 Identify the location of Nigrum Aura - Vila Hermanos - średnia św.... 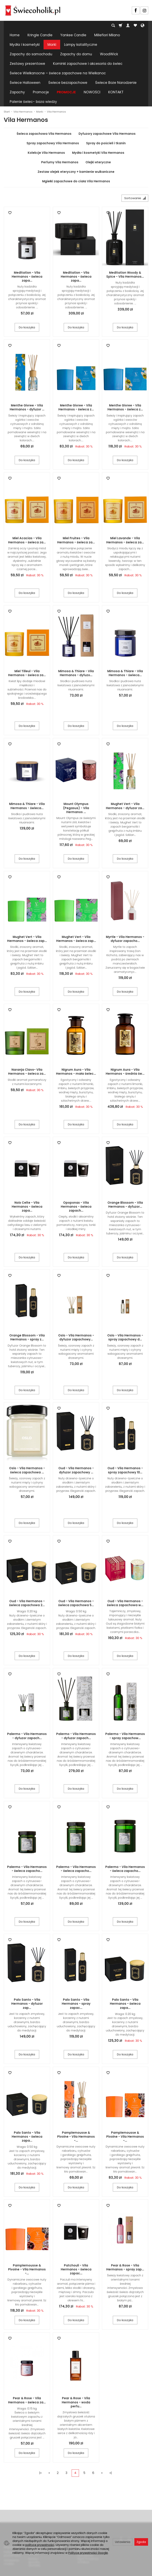
(125, 1073).